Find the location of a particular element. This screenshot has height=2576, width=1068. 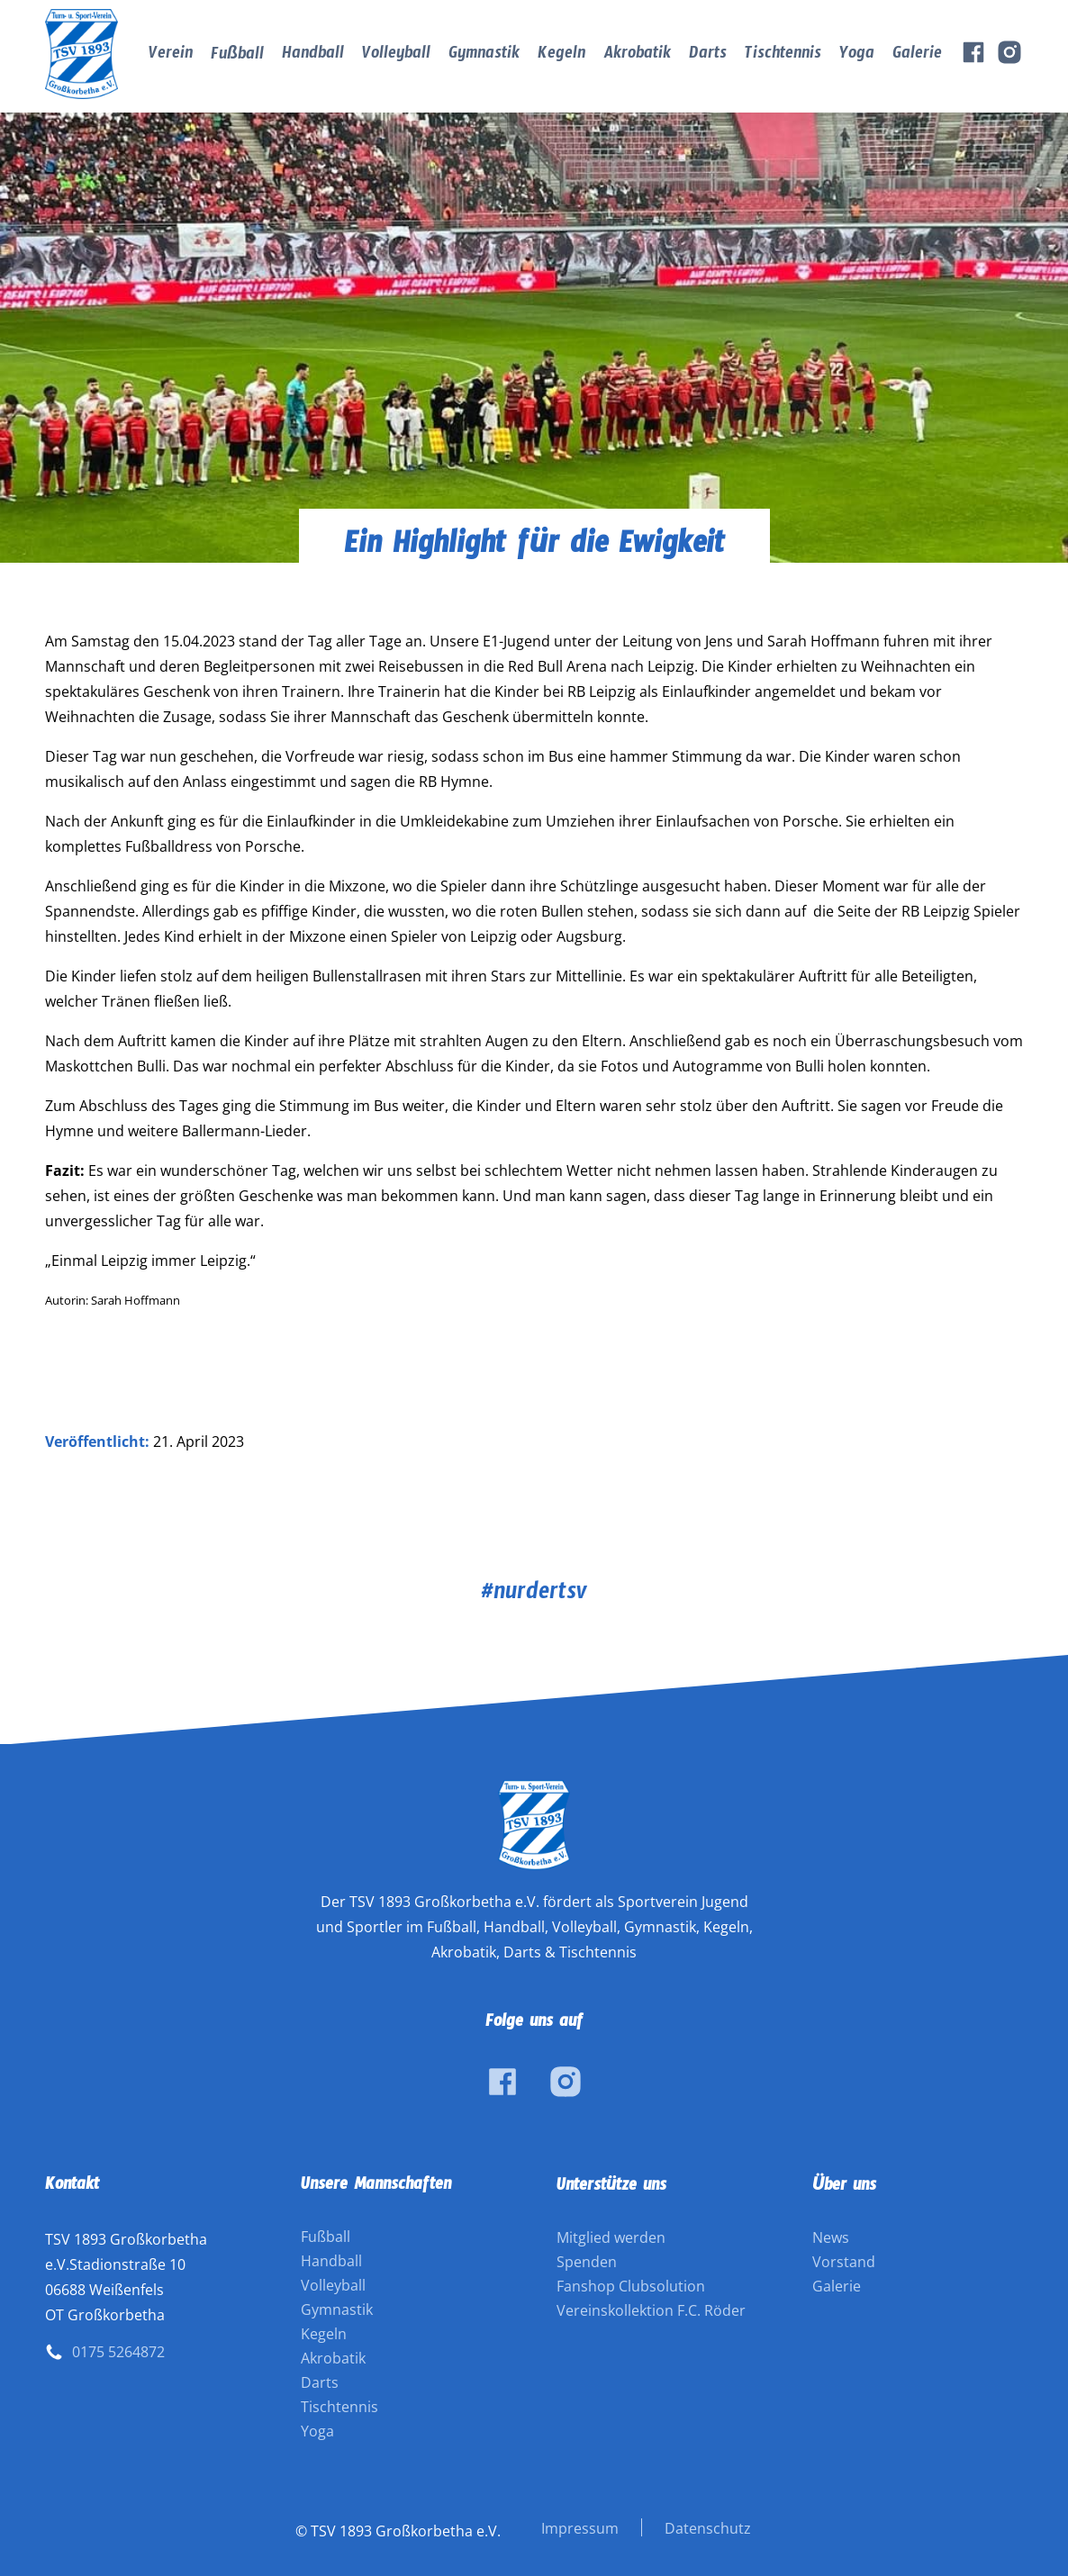

Fußball is located at coordinates (237, 57).